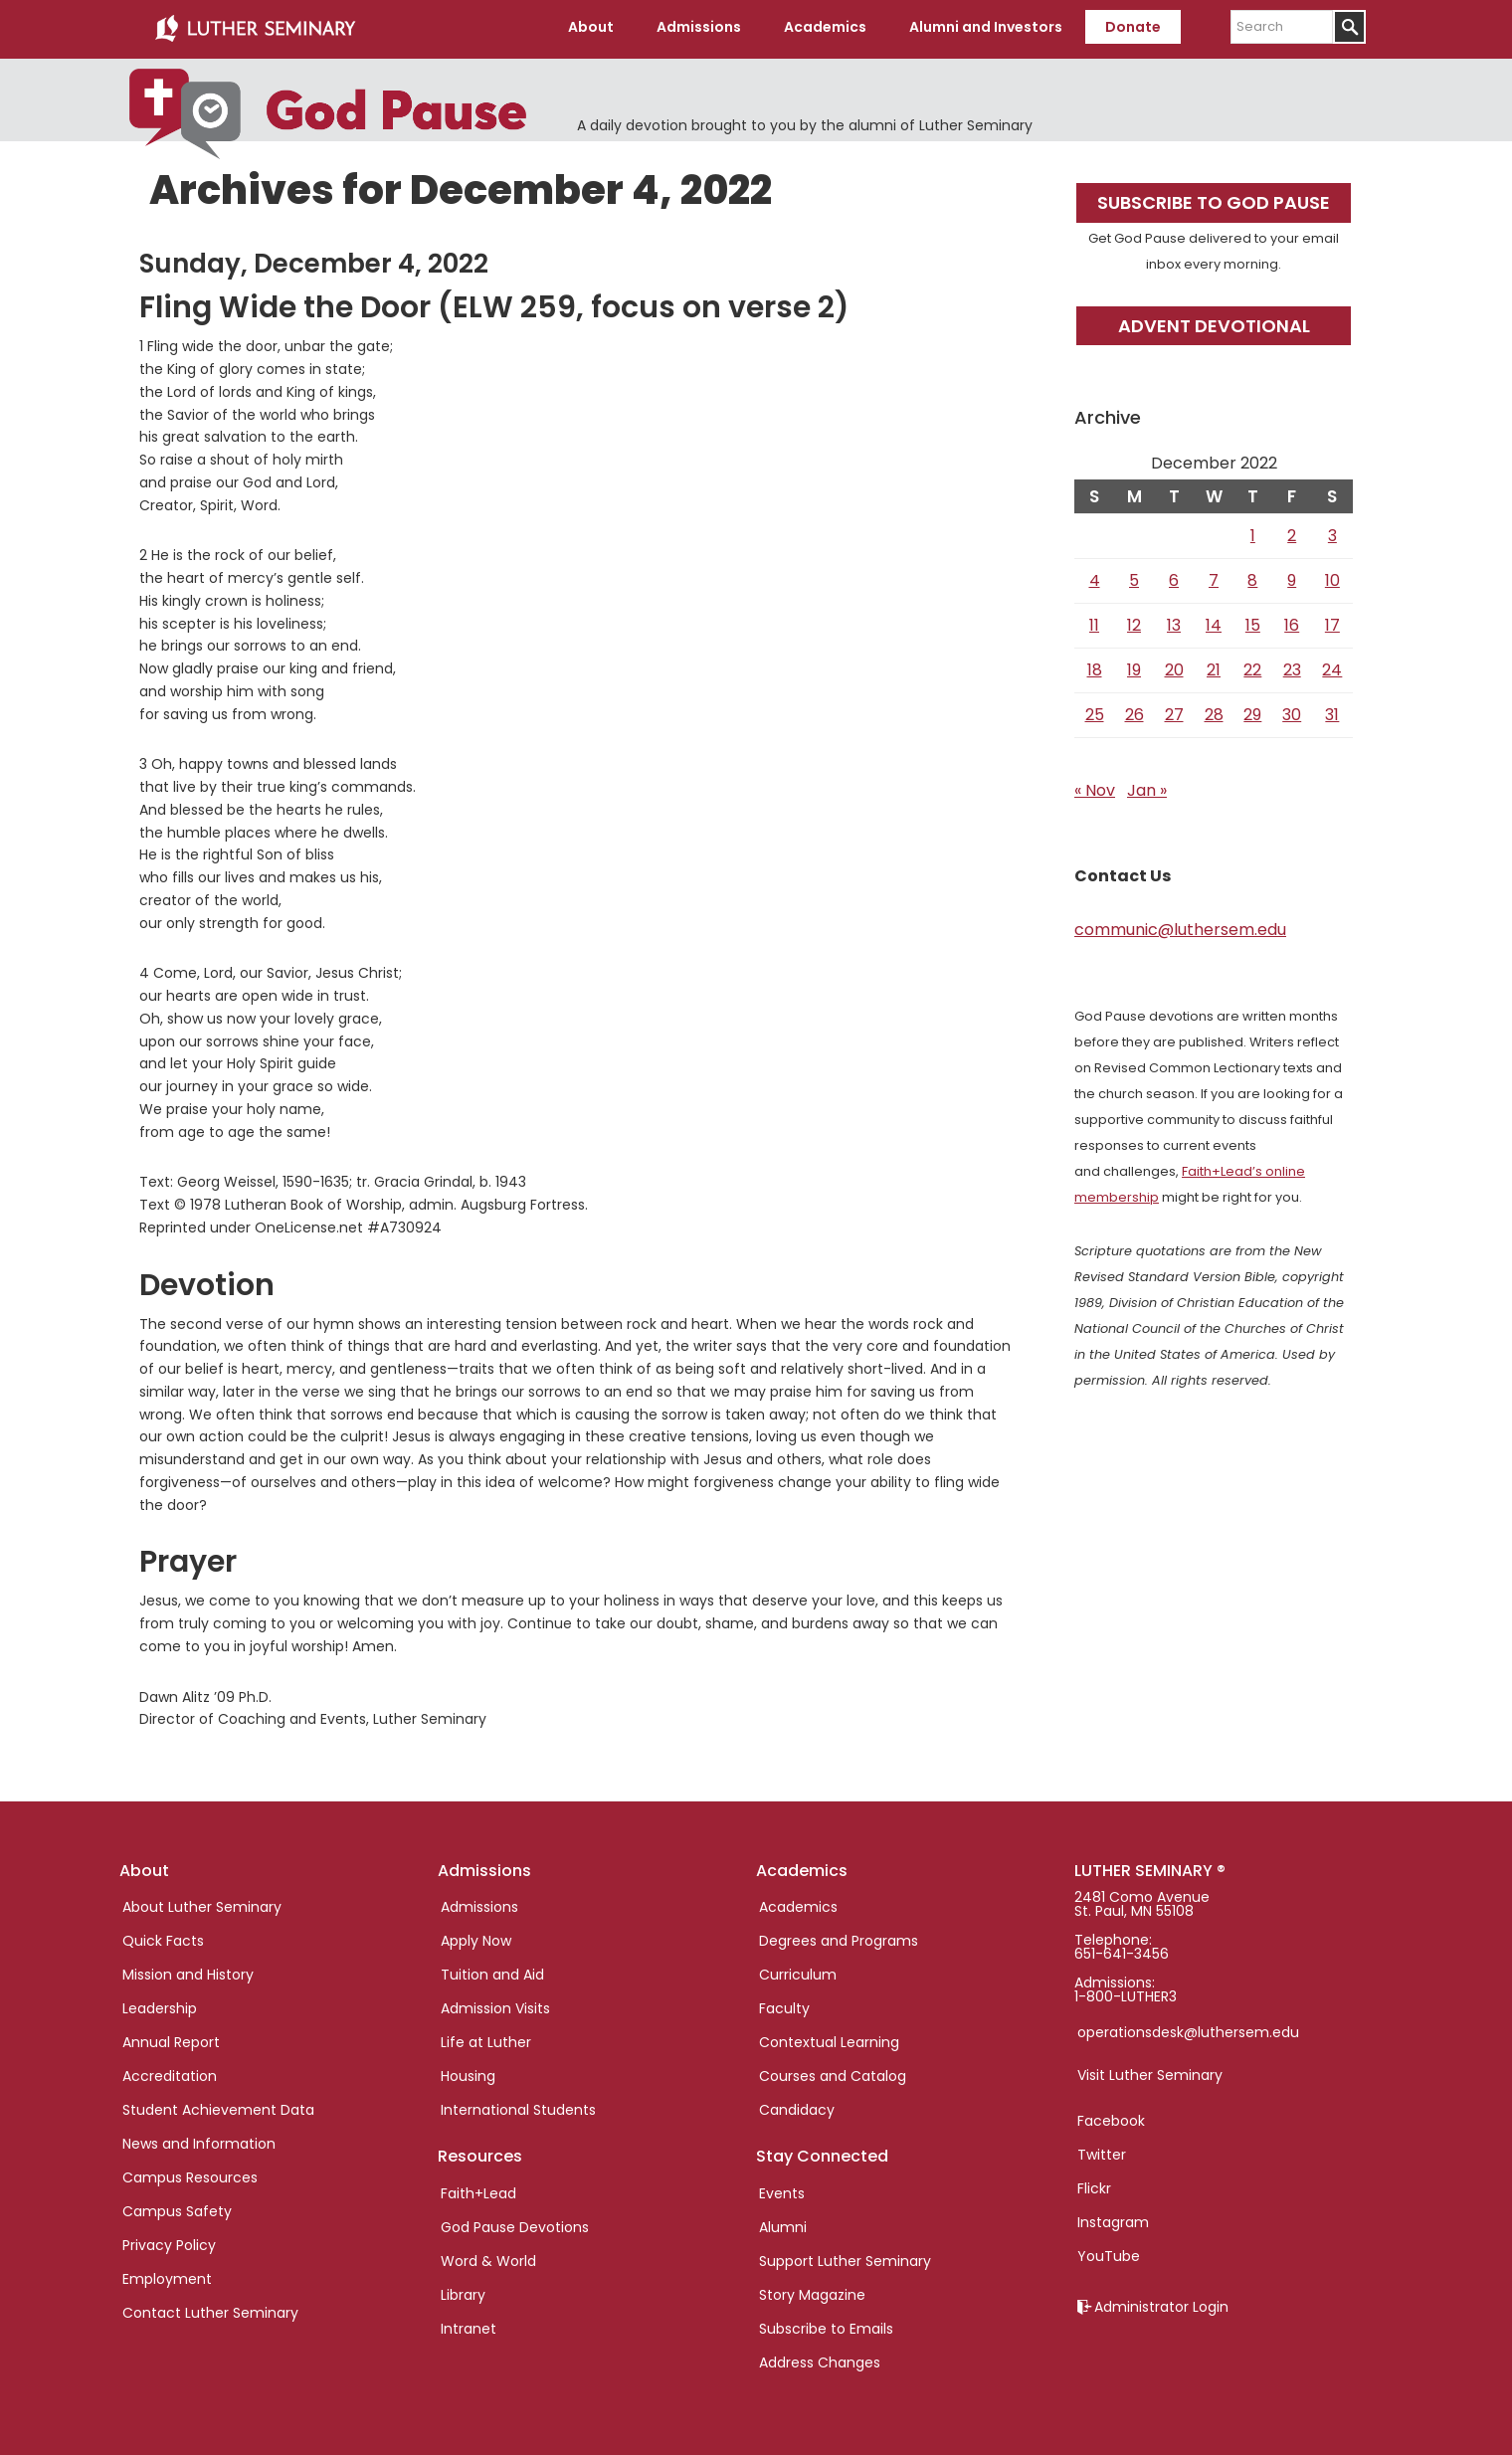  Describe the element at coordinates (218, 2107) in the screenshot. I see `Student Achievement Data` at that location.